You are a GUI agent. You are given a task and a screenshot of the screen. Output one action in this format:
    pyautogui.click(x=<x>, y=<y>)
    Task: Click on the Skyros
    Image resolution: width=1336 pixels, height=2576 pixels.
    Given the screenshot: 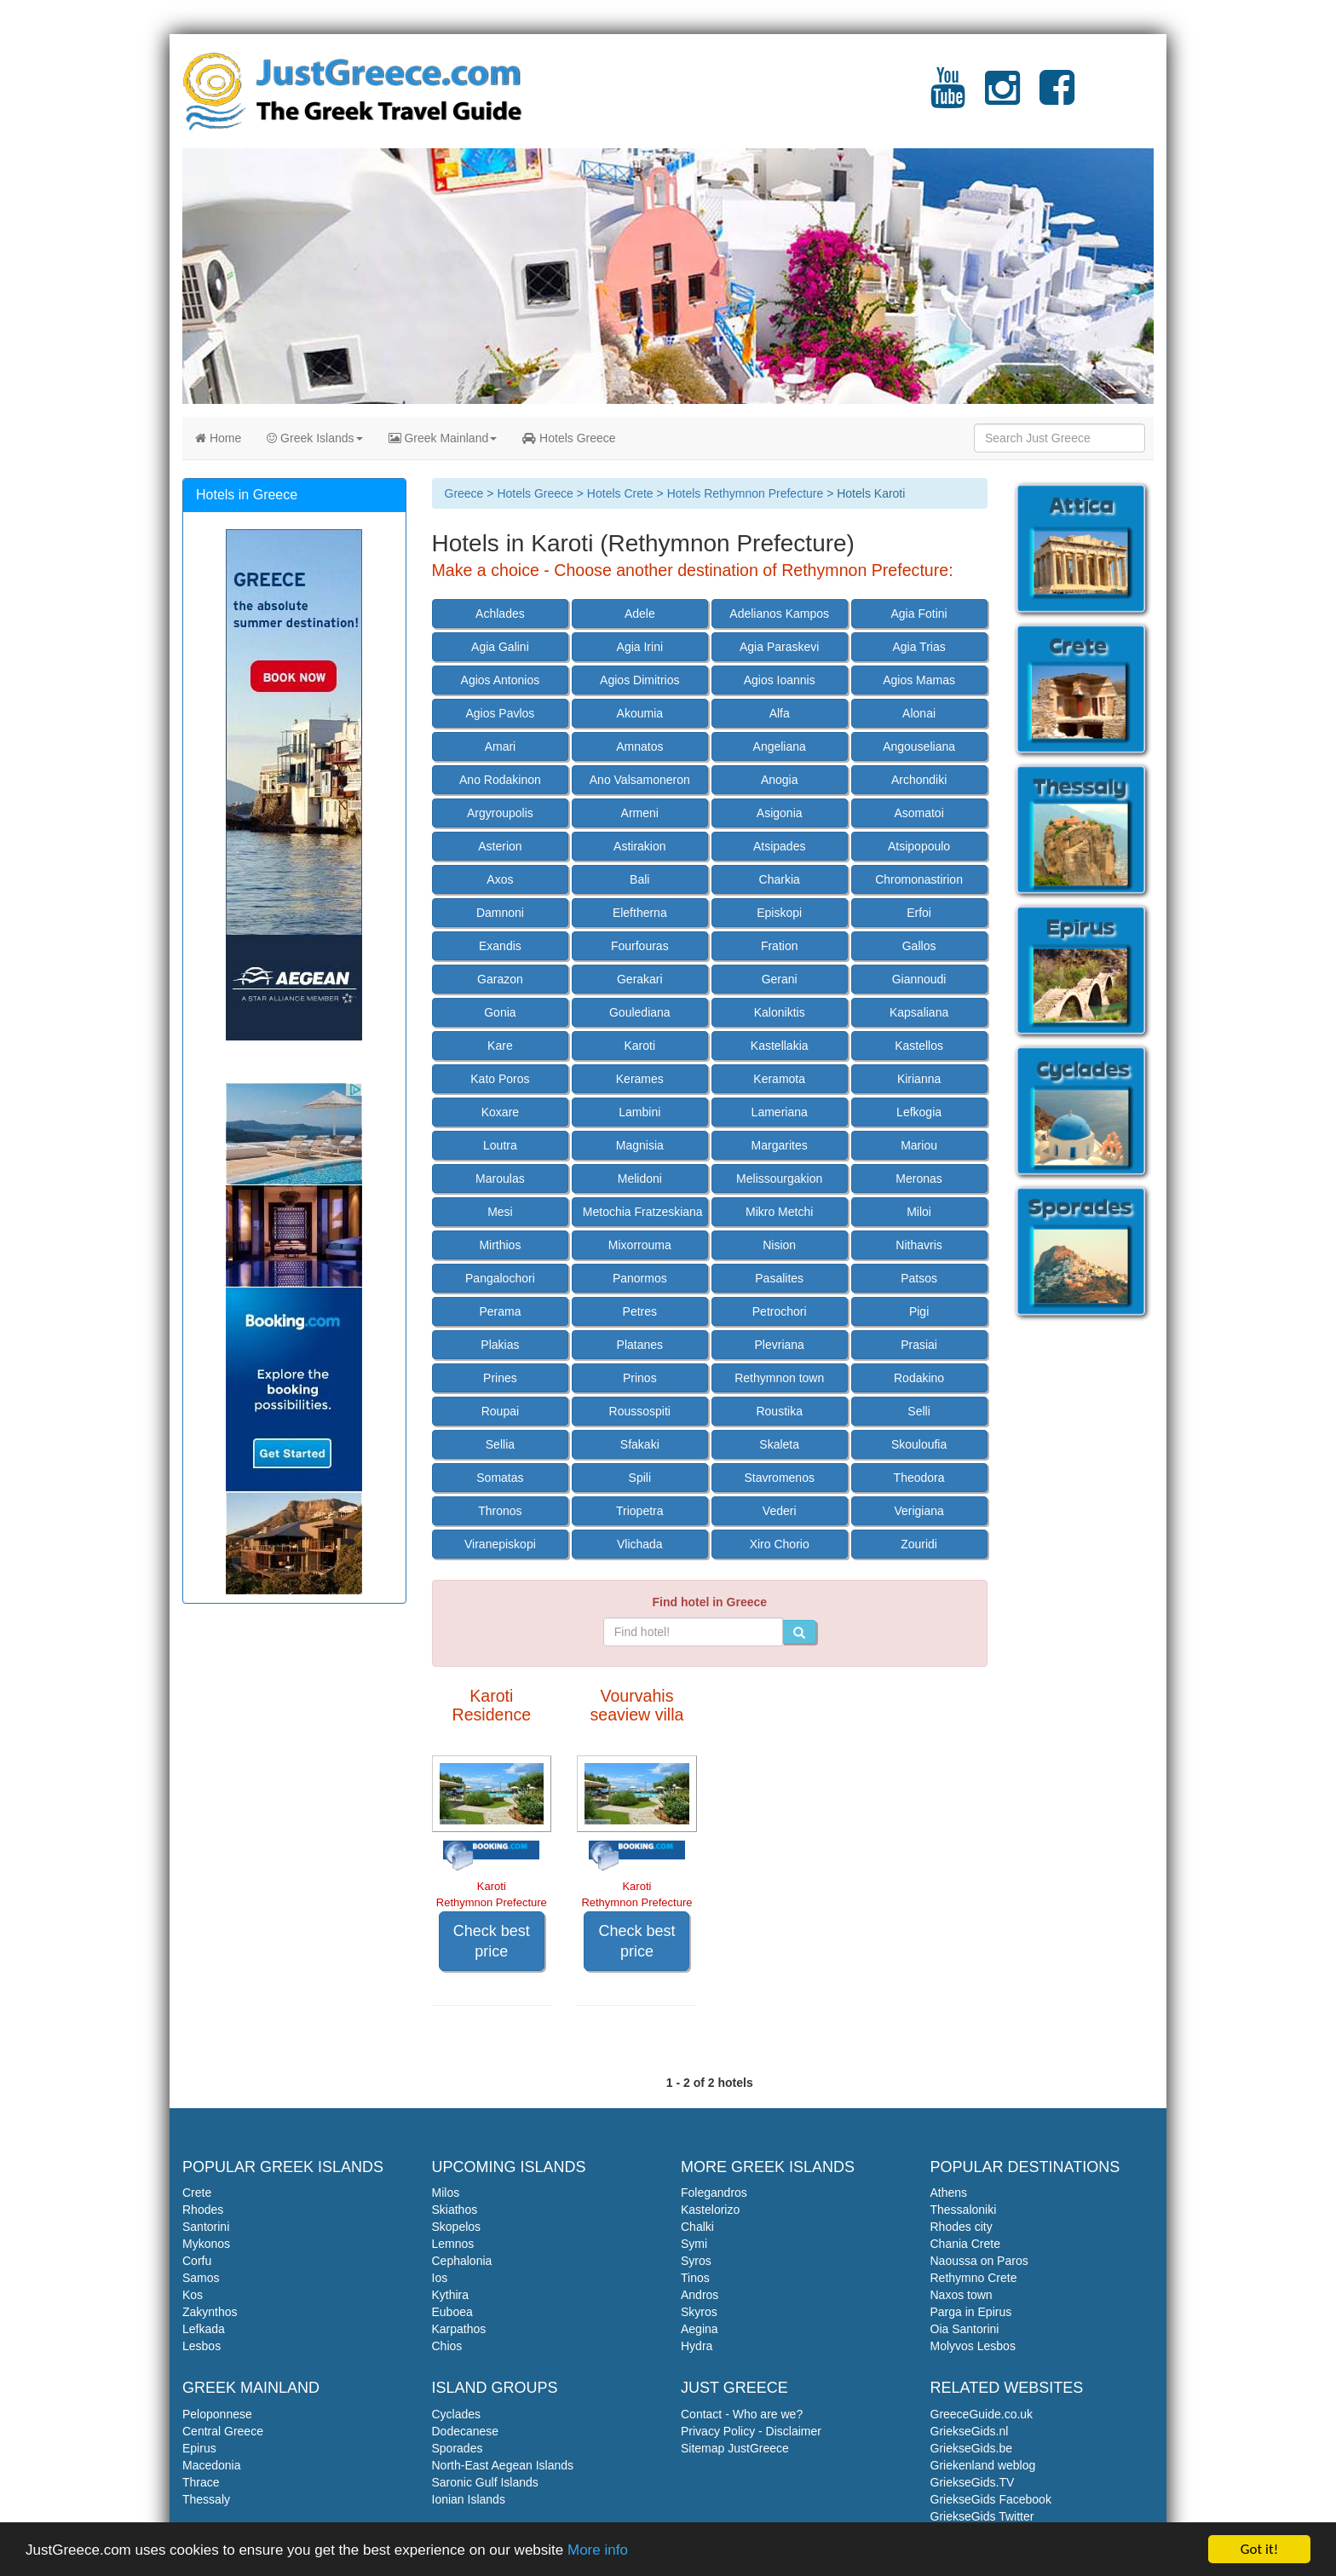 What is the action you would take?
    pyautogui.click(x=699, y=2312)
    